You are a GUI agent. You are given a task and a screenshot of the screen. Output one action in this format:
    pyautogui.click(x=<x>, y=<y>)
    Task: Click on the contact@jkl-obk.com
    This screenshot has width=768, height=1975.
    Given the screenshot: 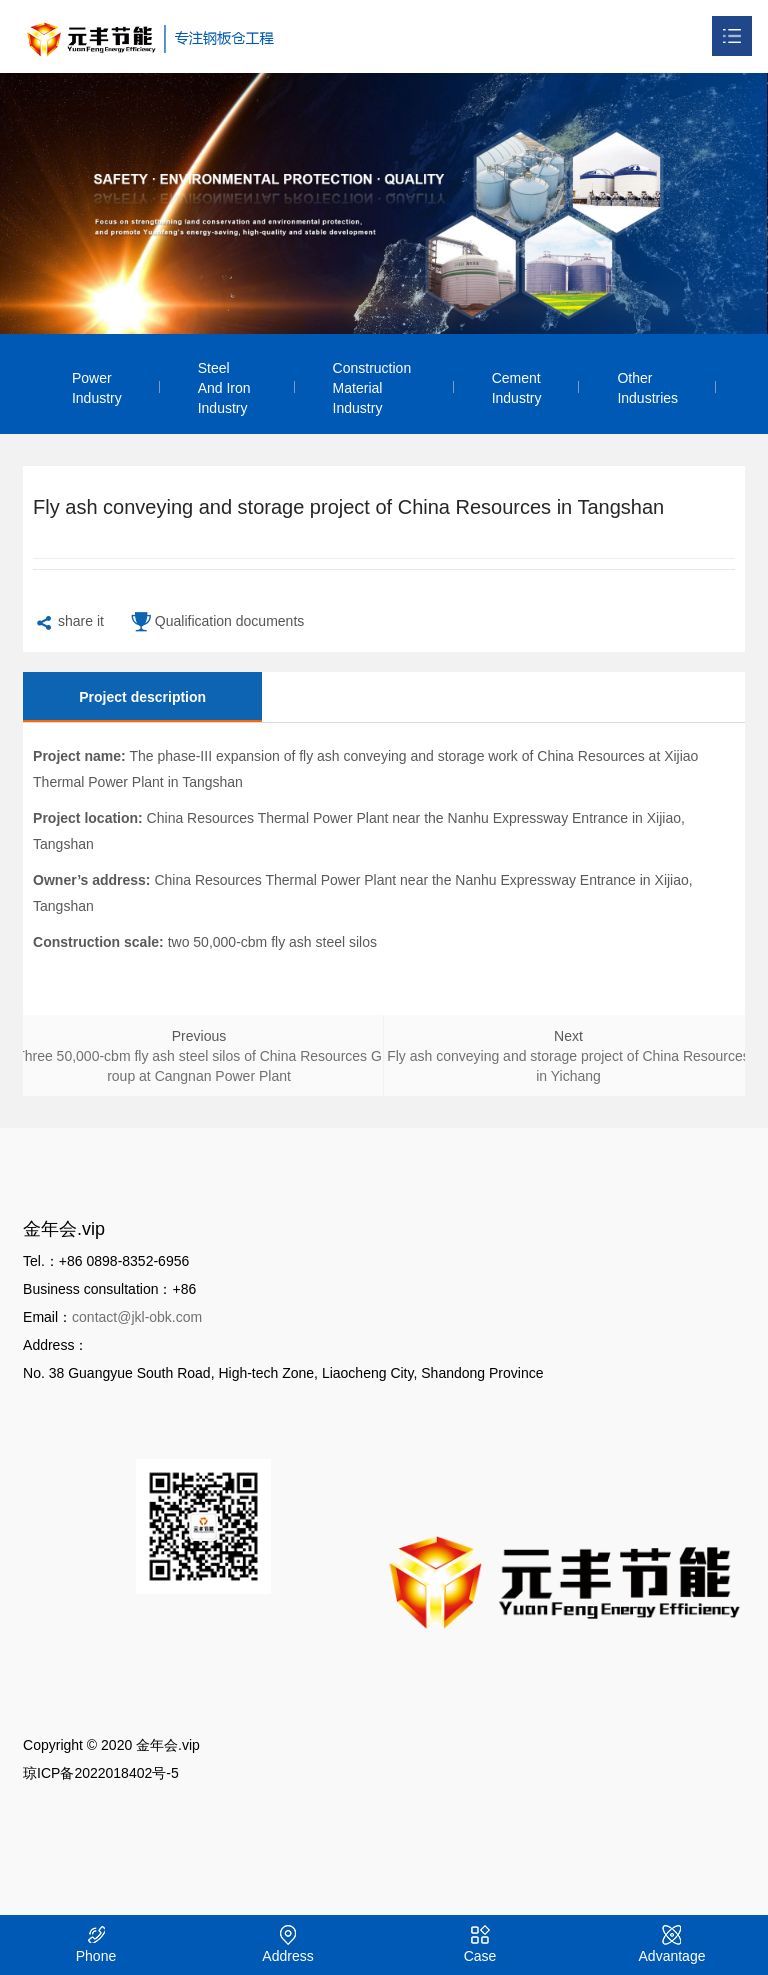 What is the action you would take?
    pyautogui.click(x=137, y=1317)
    